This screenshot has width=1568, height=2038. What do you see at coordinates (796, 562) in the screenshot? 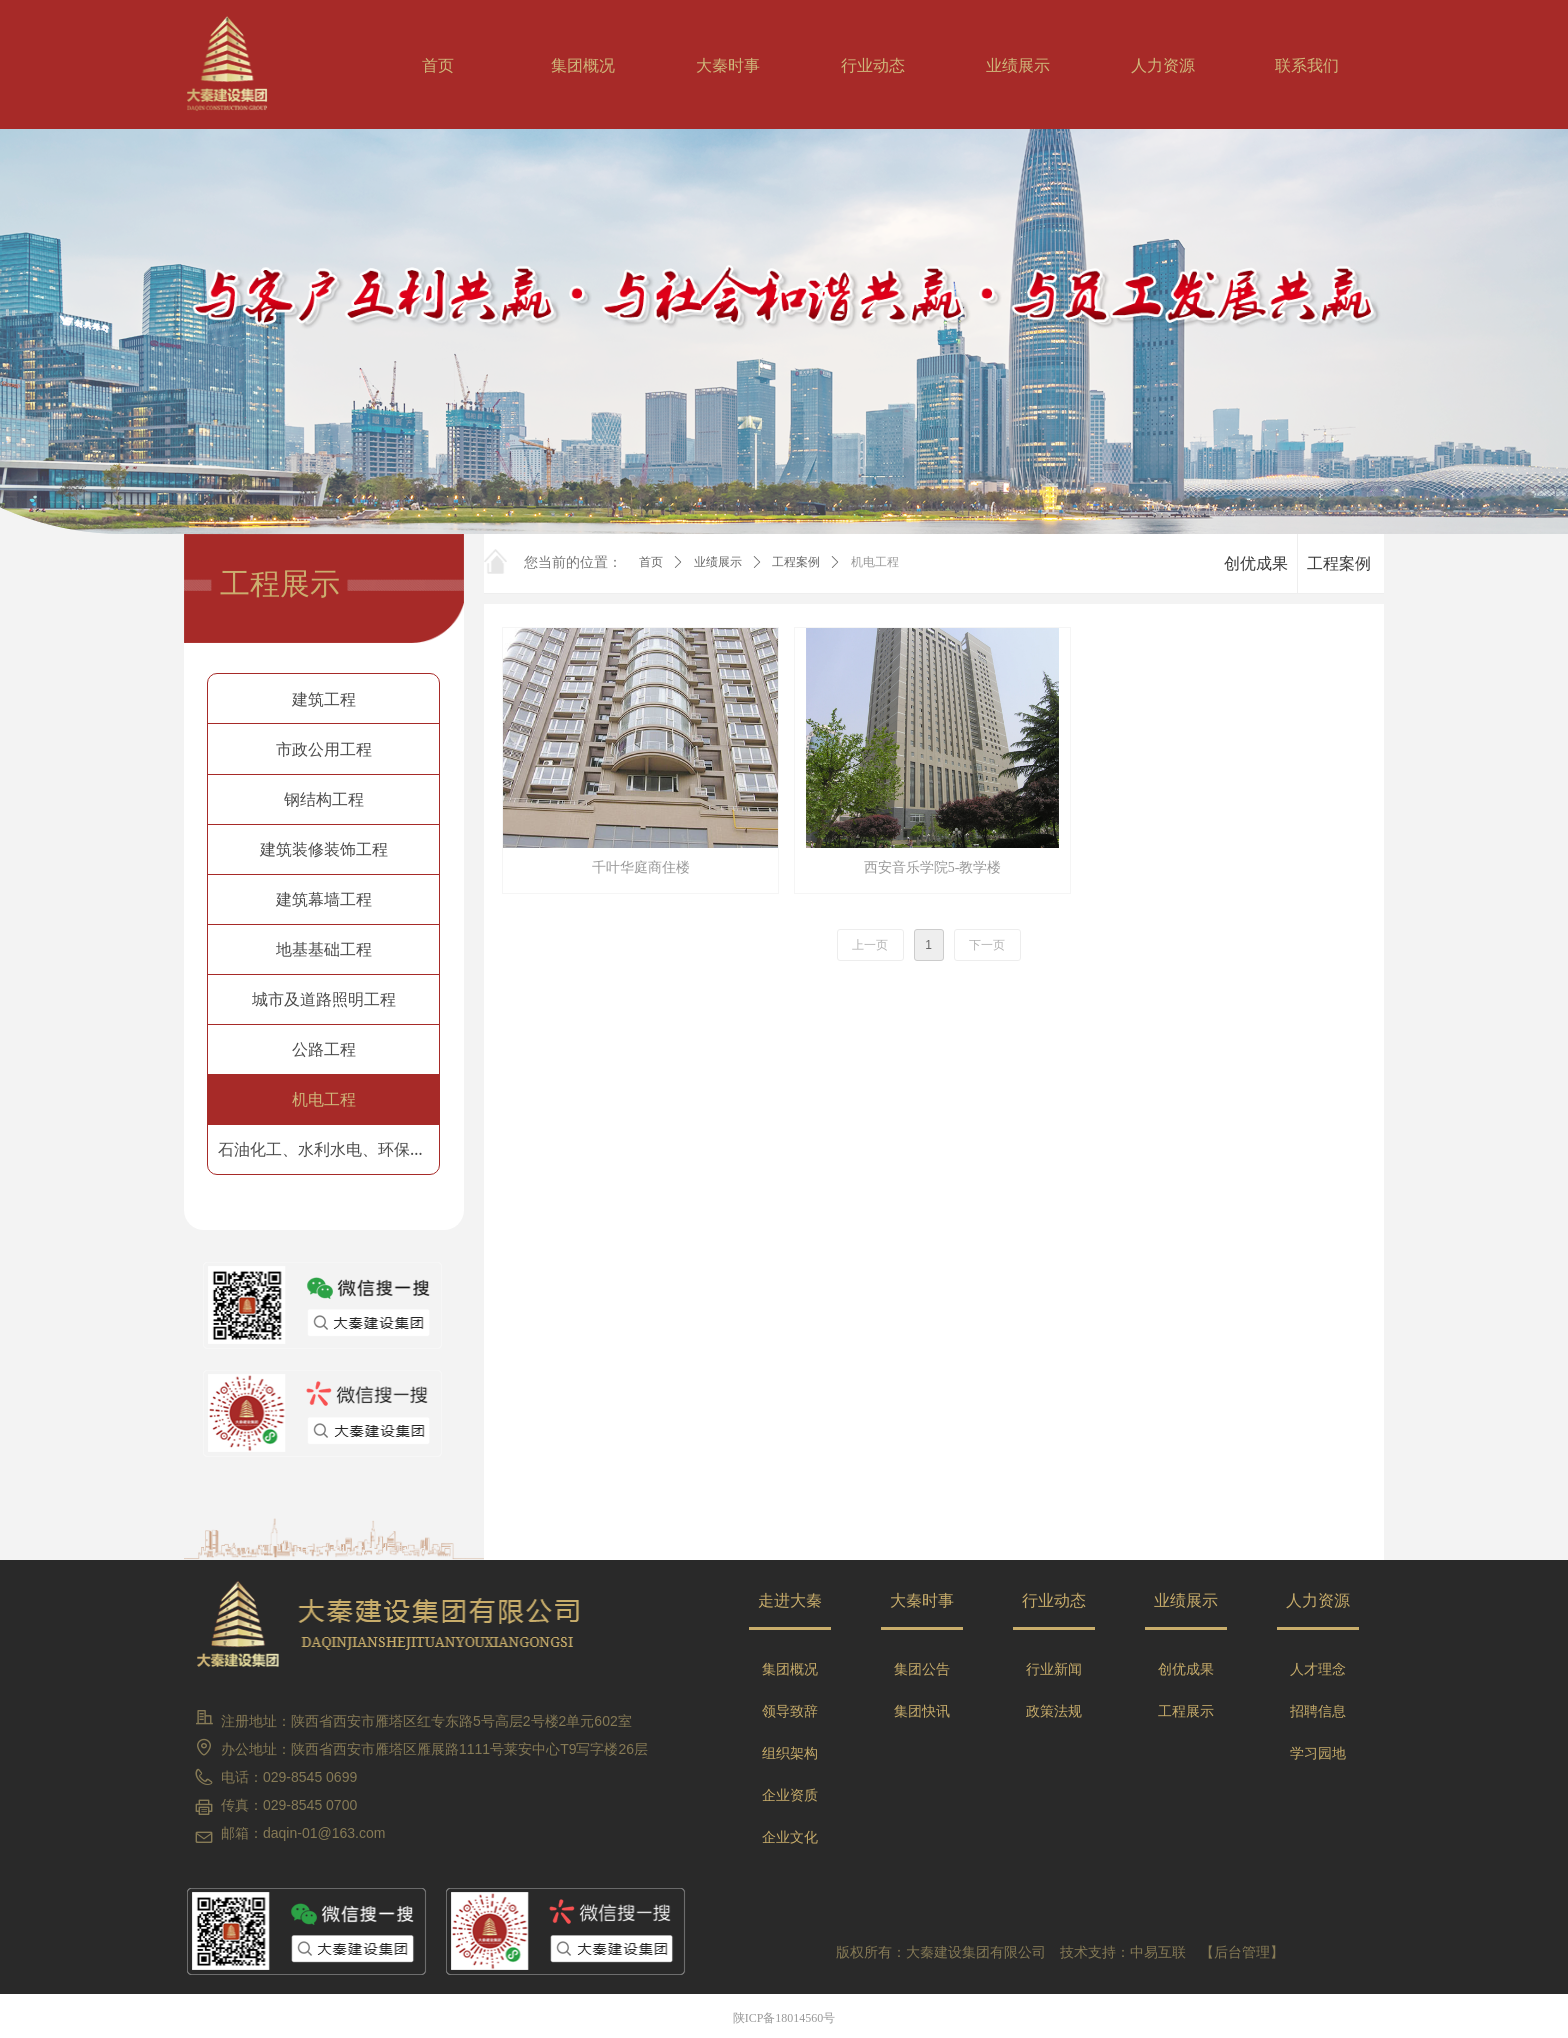
I see `工程案例` at bounding box center [796, 562].